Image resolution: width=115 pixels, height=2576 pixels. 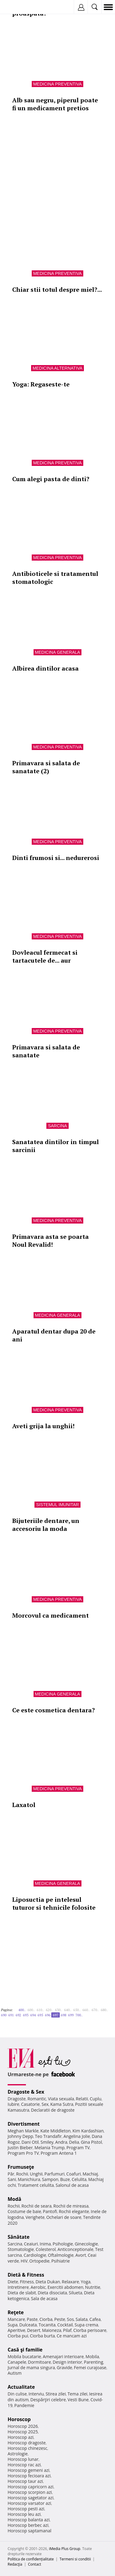 What do you see at coordinates (31, 2559) in the screenshot?
I see `Politica de confidențialitate` at bounding box center [31, 2559].